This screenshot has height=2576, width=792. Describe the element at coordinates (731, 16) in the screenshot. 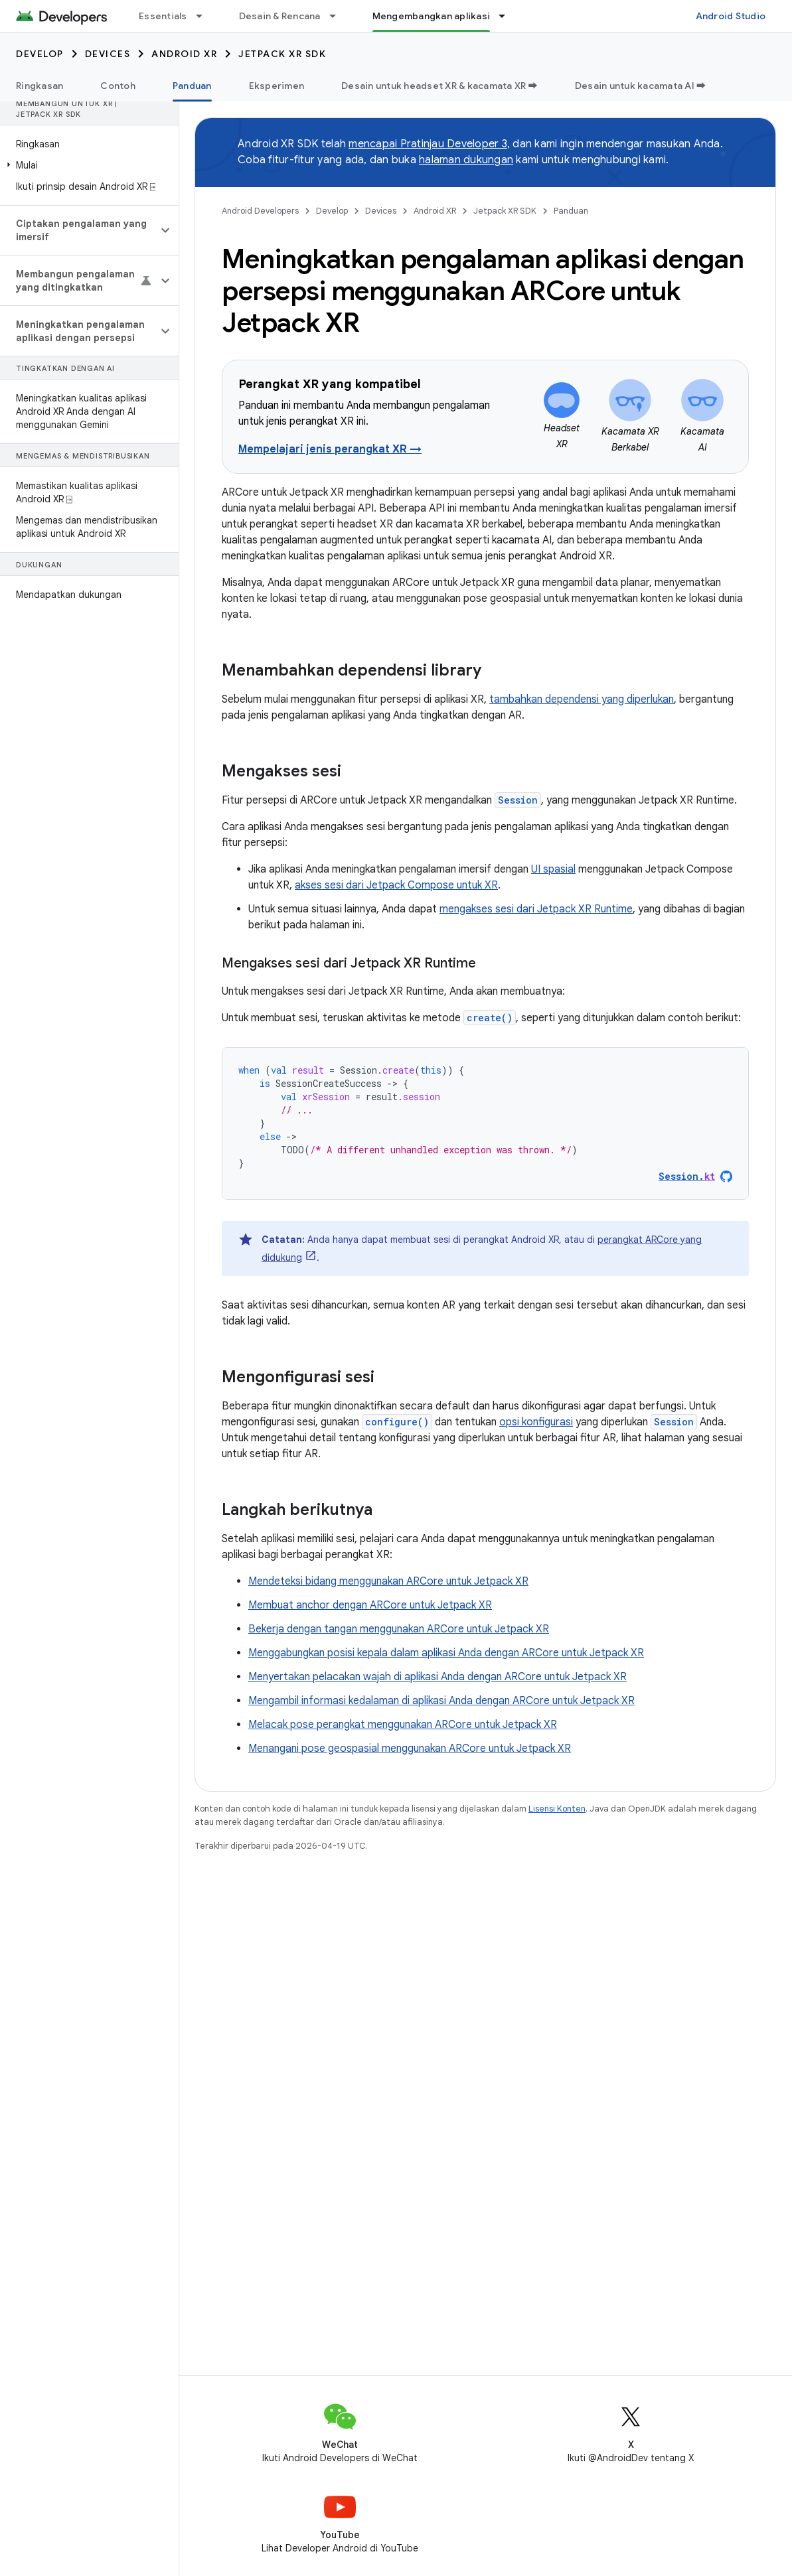

I see `Android Studio` at that location.